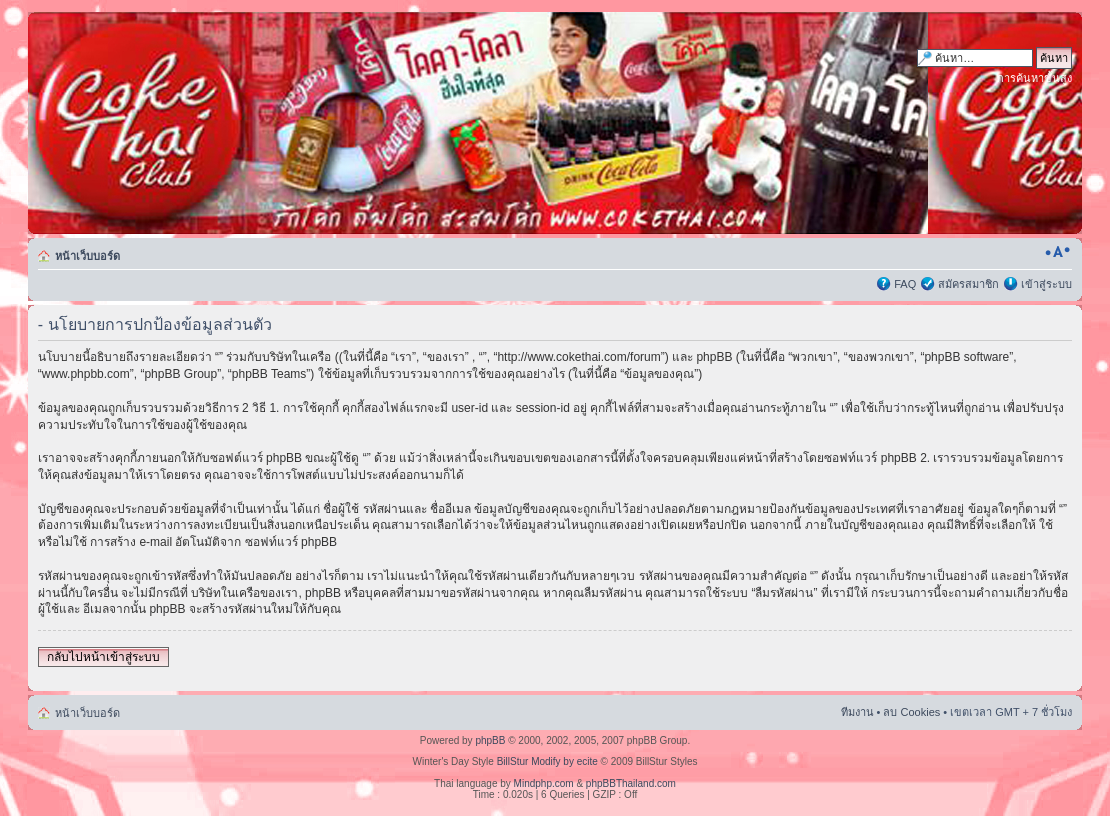  What do you see at coordinates (87, 256) in the screenshot?
I see `หน้าเว็บบอร์ด` at bounding box center [87, 256].